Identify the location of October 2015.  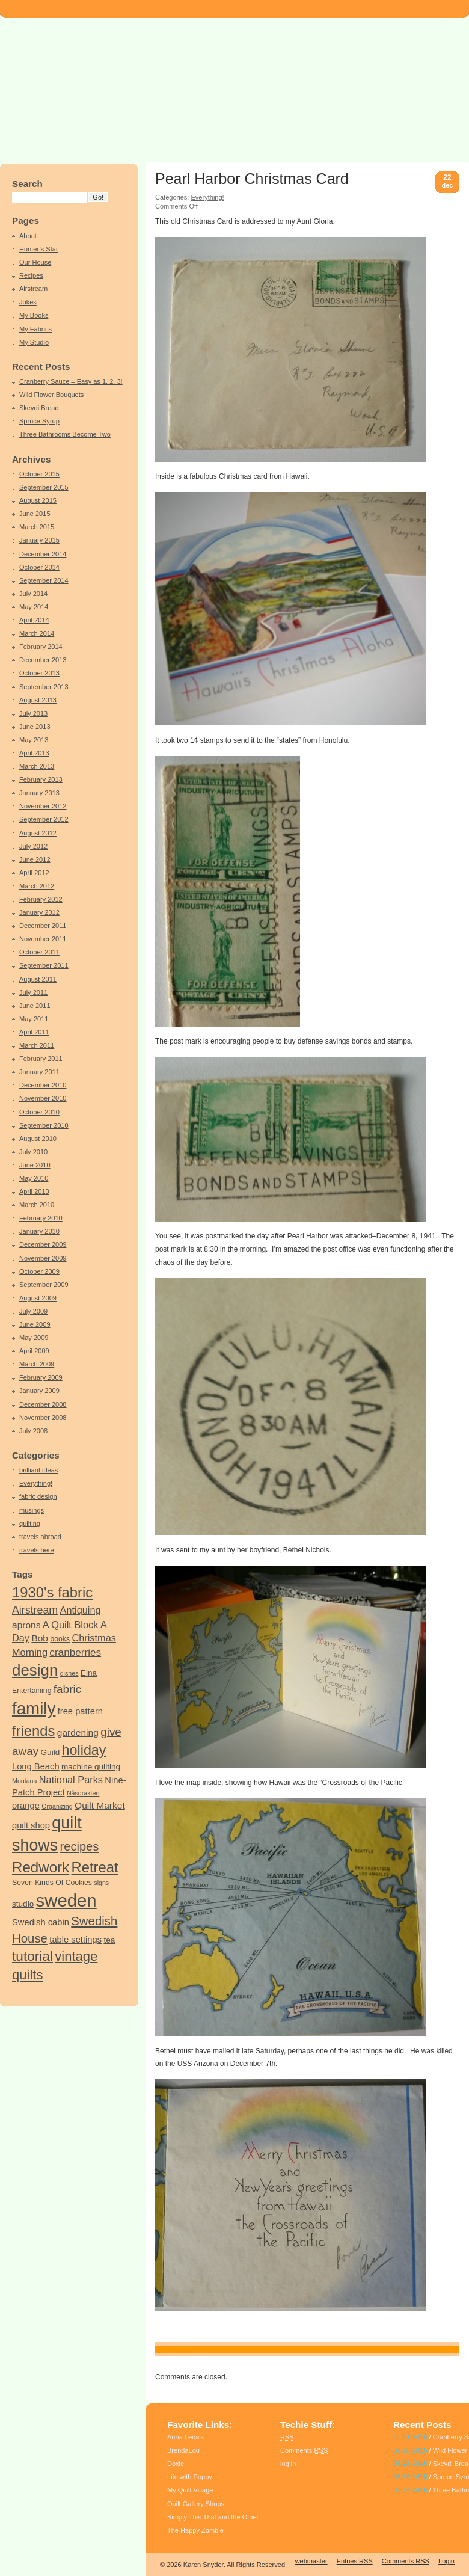
(39, 474).